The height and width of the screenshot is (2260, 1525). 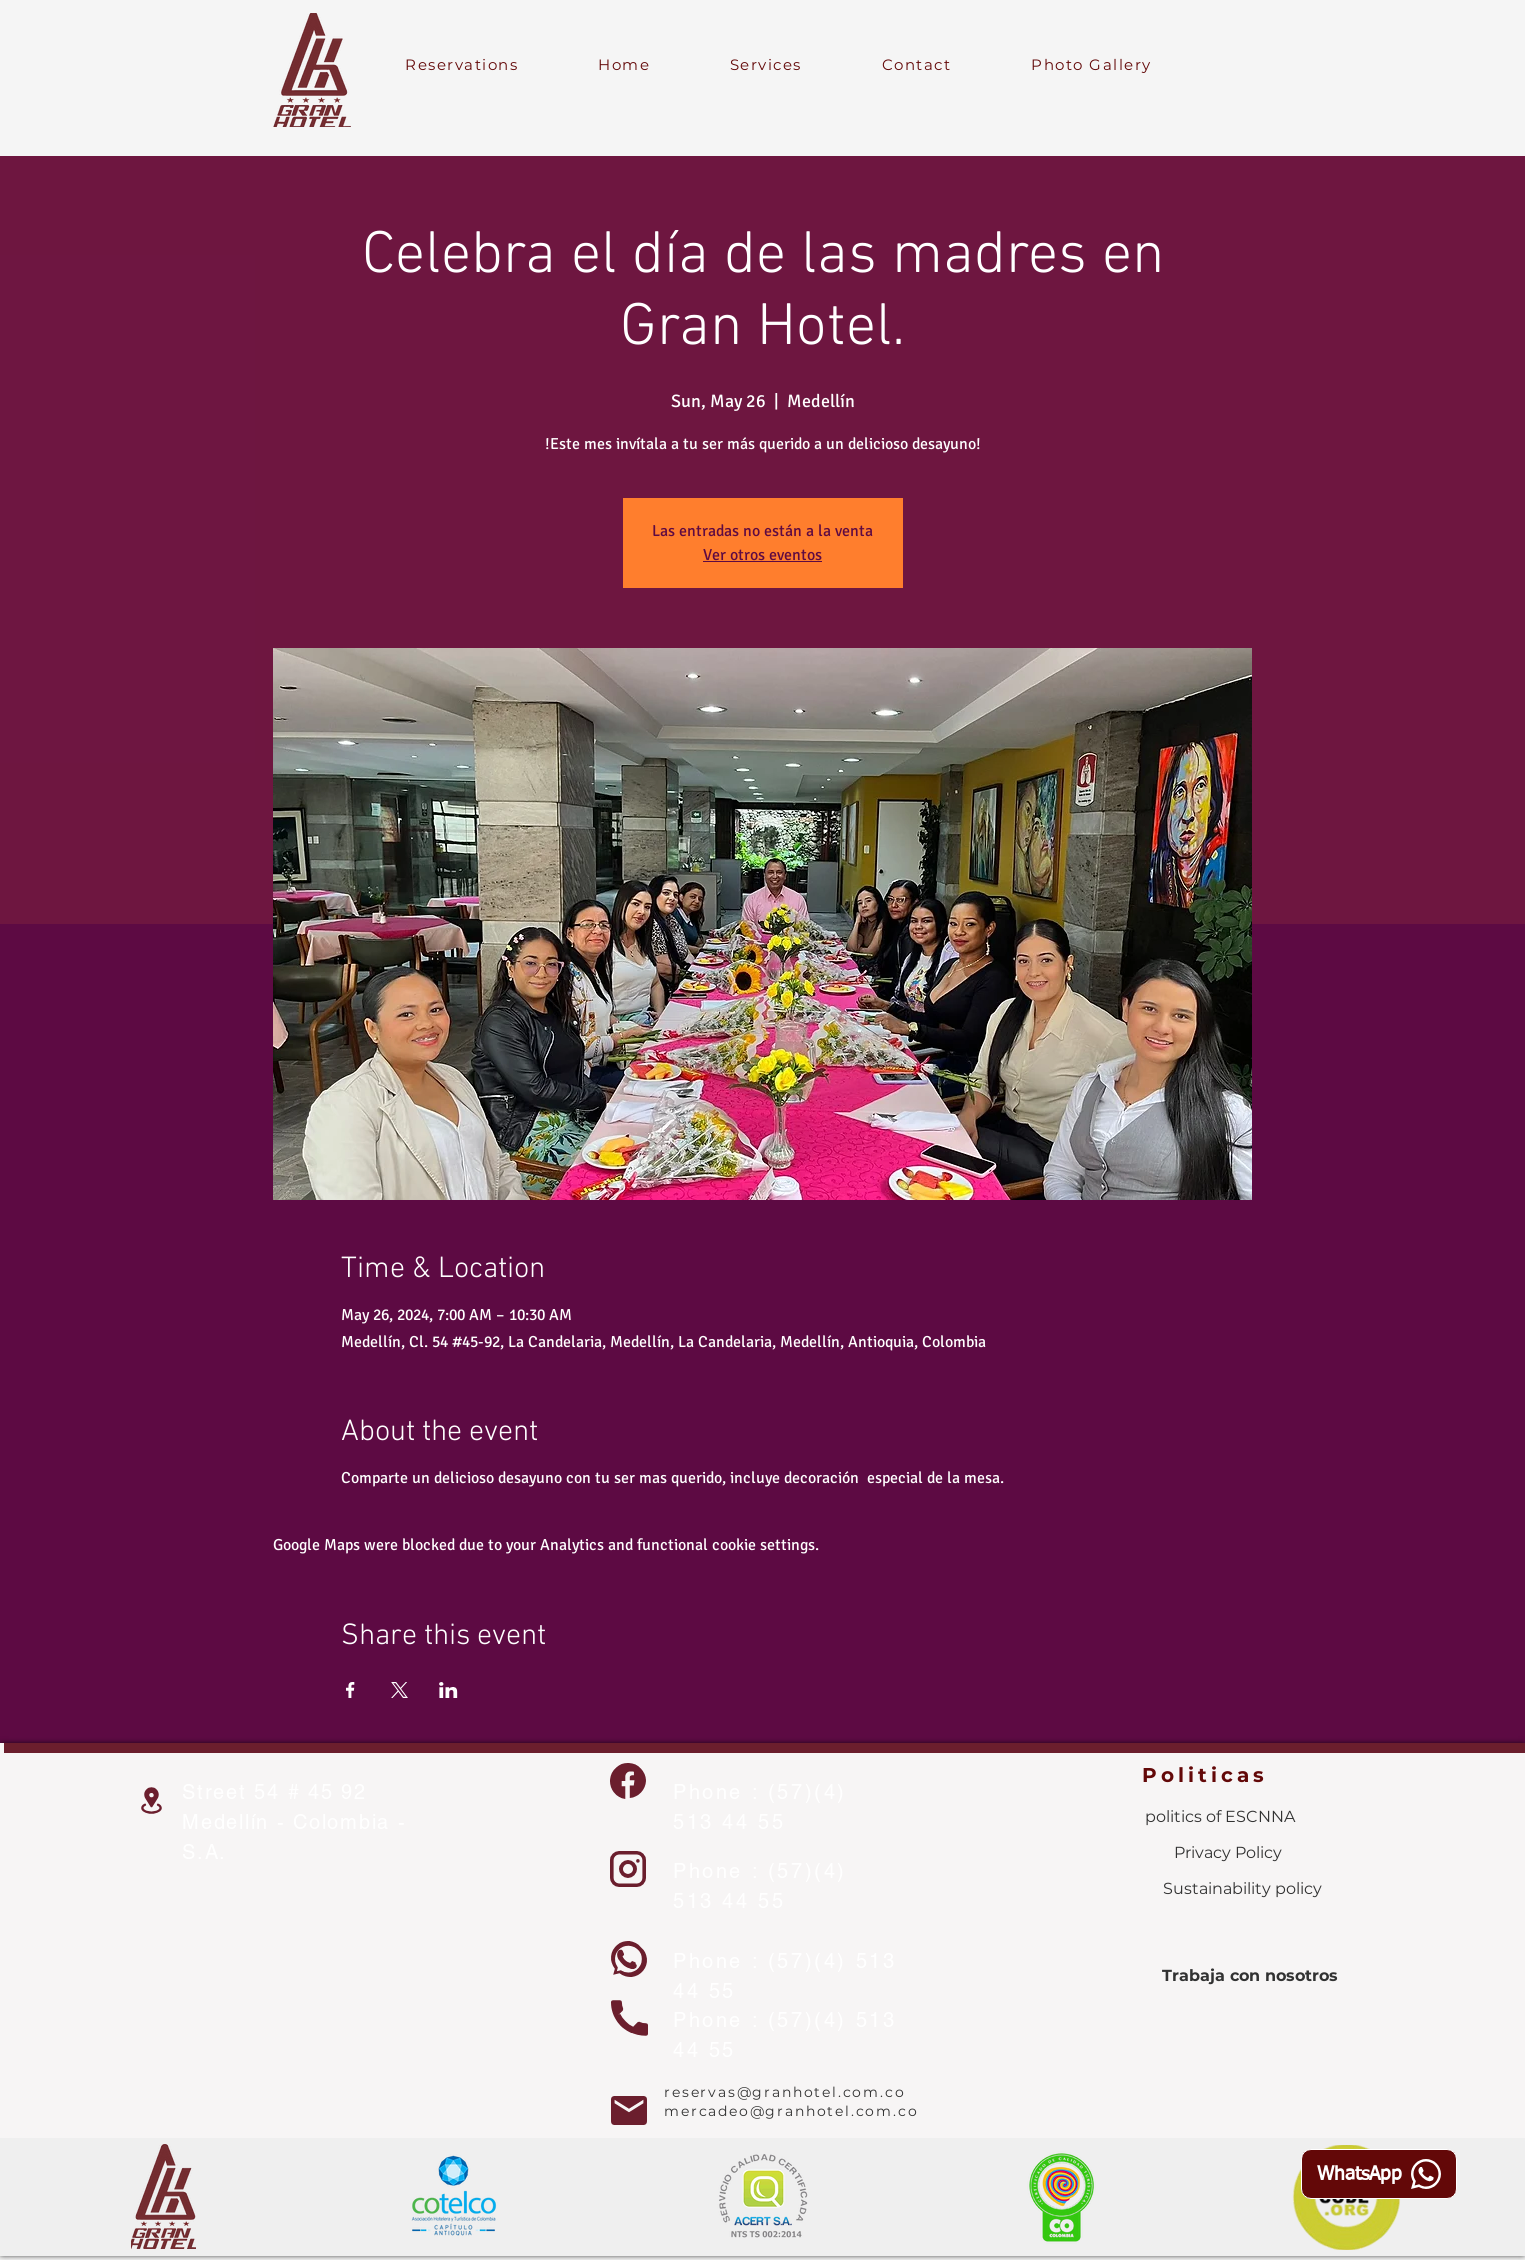 What do you see at coordinates (762, 555) in the screenshot?
I see `Ver otros eventos` at bounding box center [762, 555].